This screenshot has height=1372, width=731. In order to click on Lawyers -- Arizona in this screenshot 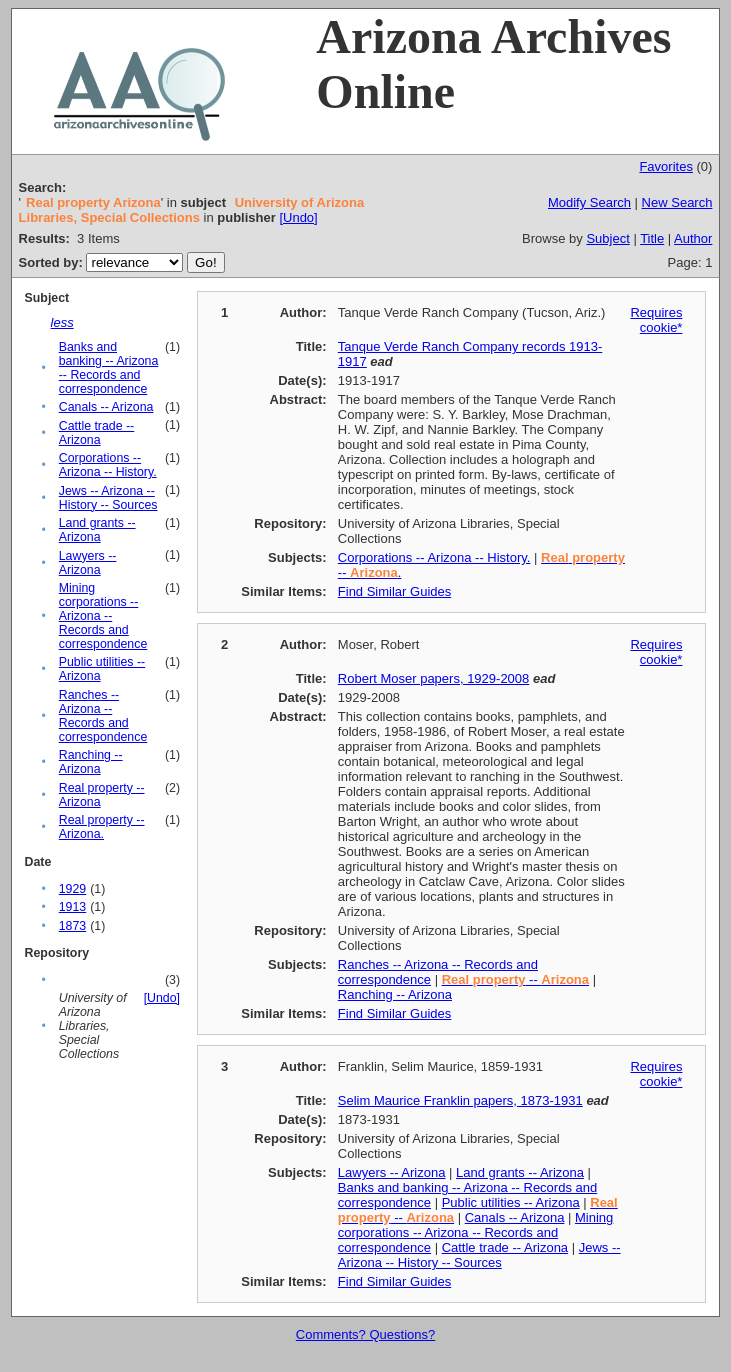, I will do `click(88, 563)`.